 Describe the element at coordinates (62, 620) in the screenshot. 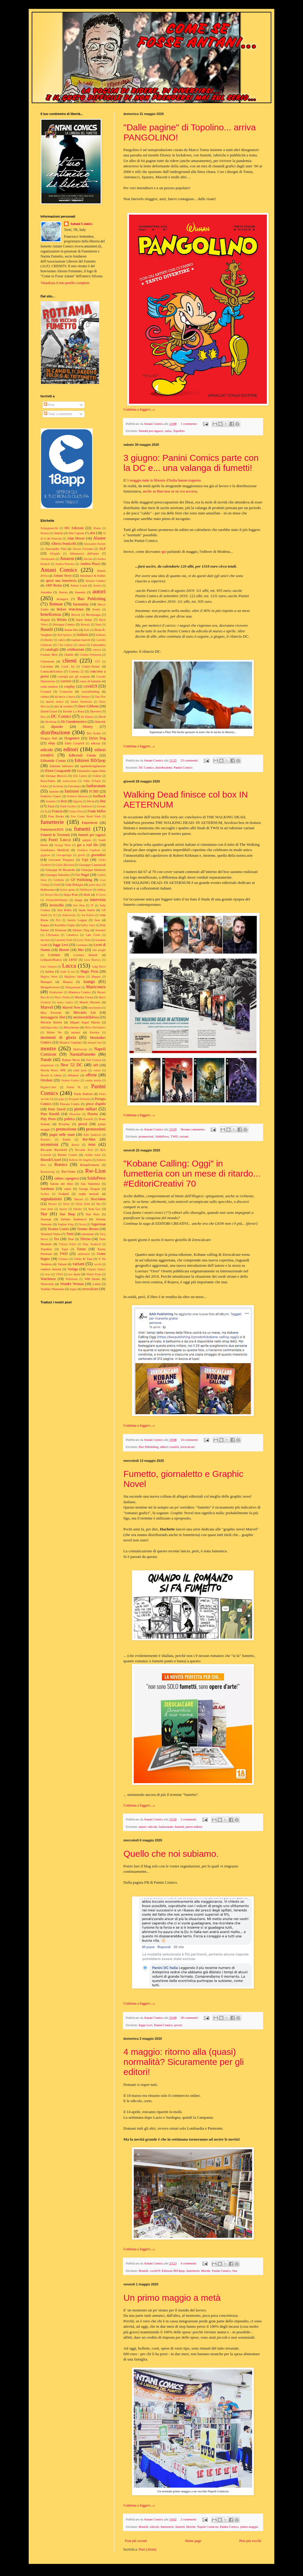

I see `Bilotta` at that location.